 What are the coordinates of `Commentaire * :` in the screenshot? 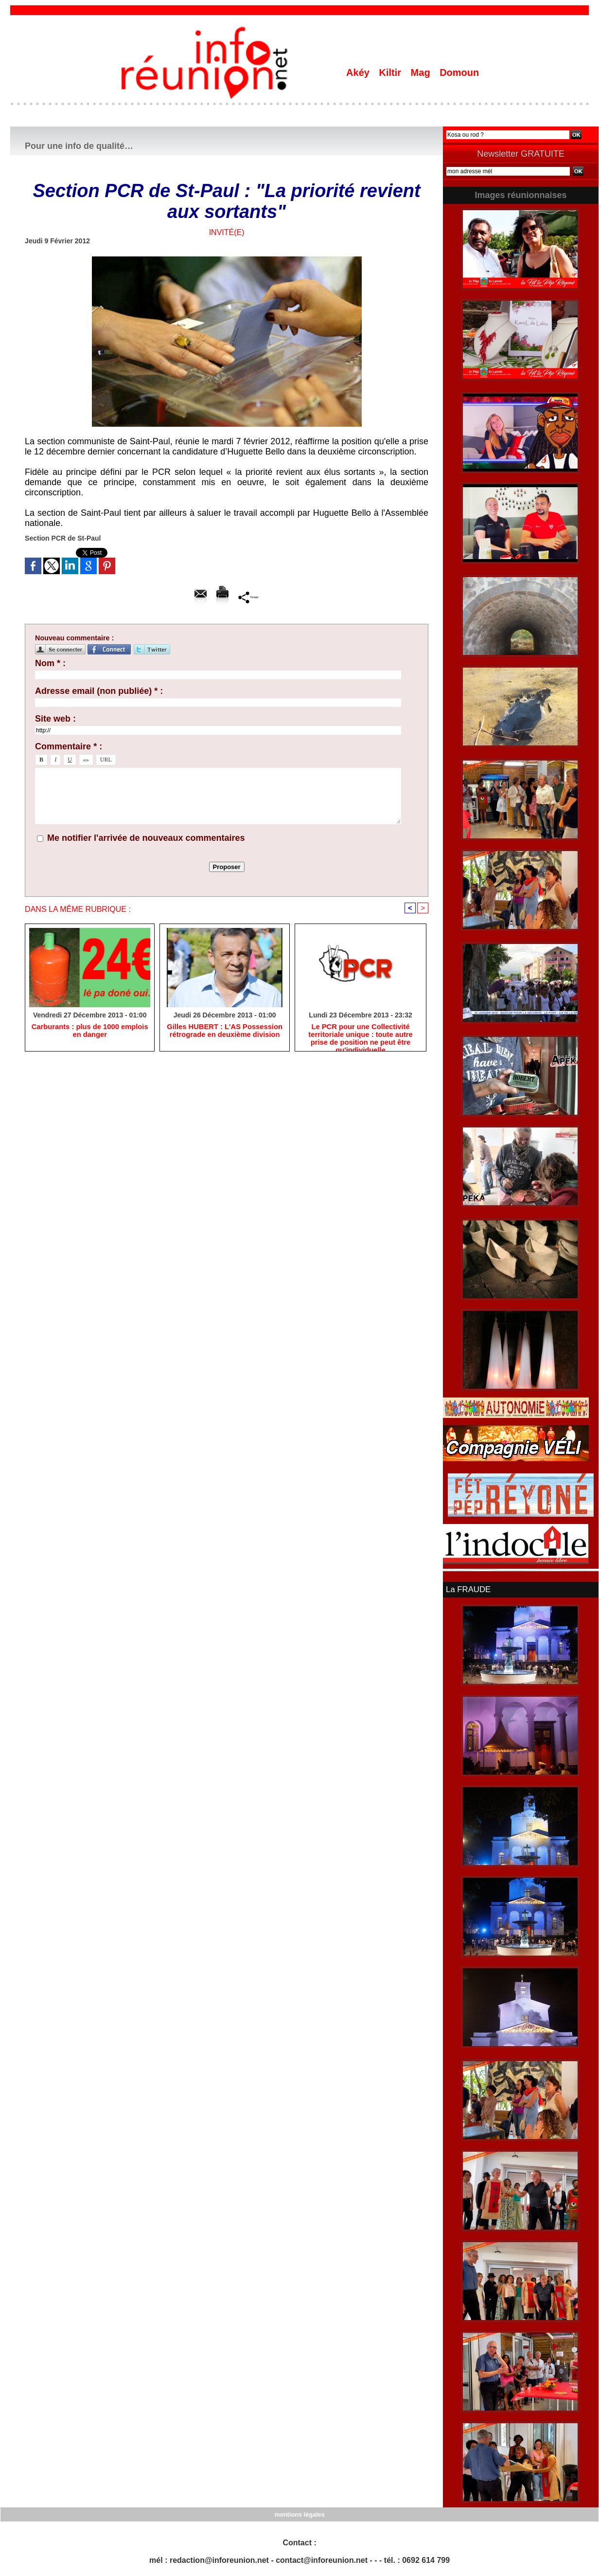 It's located at (68, 746).